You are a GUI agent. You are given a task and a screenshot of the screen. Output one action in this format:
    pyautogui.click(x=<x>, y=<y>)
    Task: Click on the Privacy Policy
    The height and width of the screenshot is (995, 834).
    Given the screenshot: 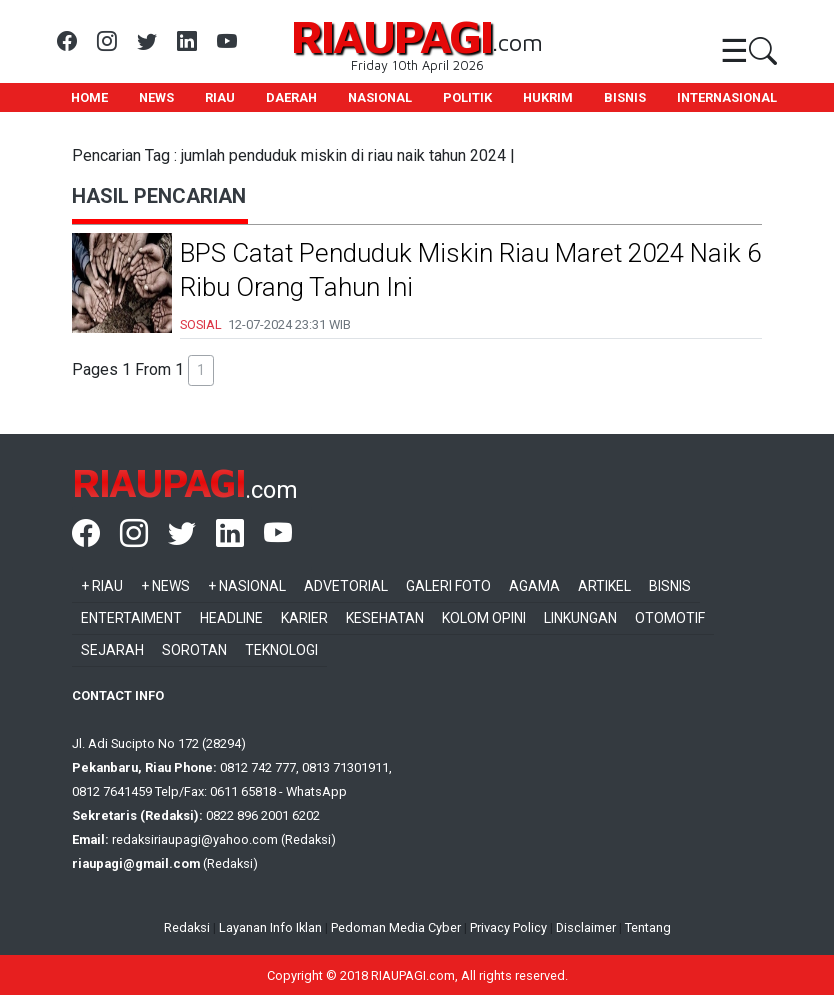 What is the action you would take?
    pyautogui.click(x=508, y=927)
    